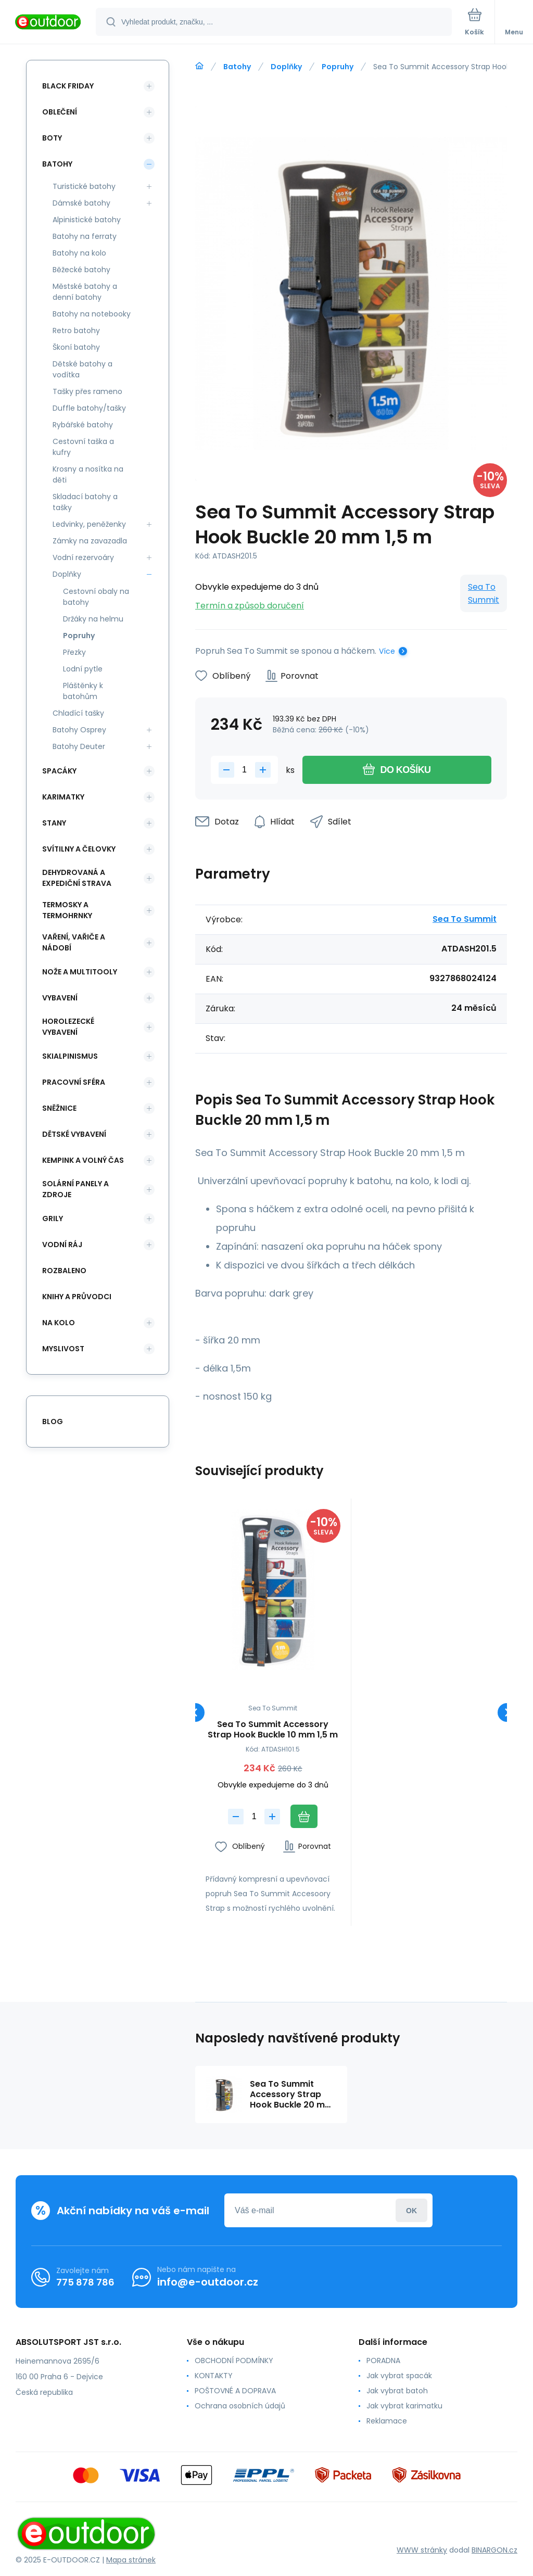 Image resolution: width=533 pixels, height=2576 pixels. What do you see at coordinates (386, 2421) in the screenshot?
I see `Reklamace` at bounding box center [386, 2421].